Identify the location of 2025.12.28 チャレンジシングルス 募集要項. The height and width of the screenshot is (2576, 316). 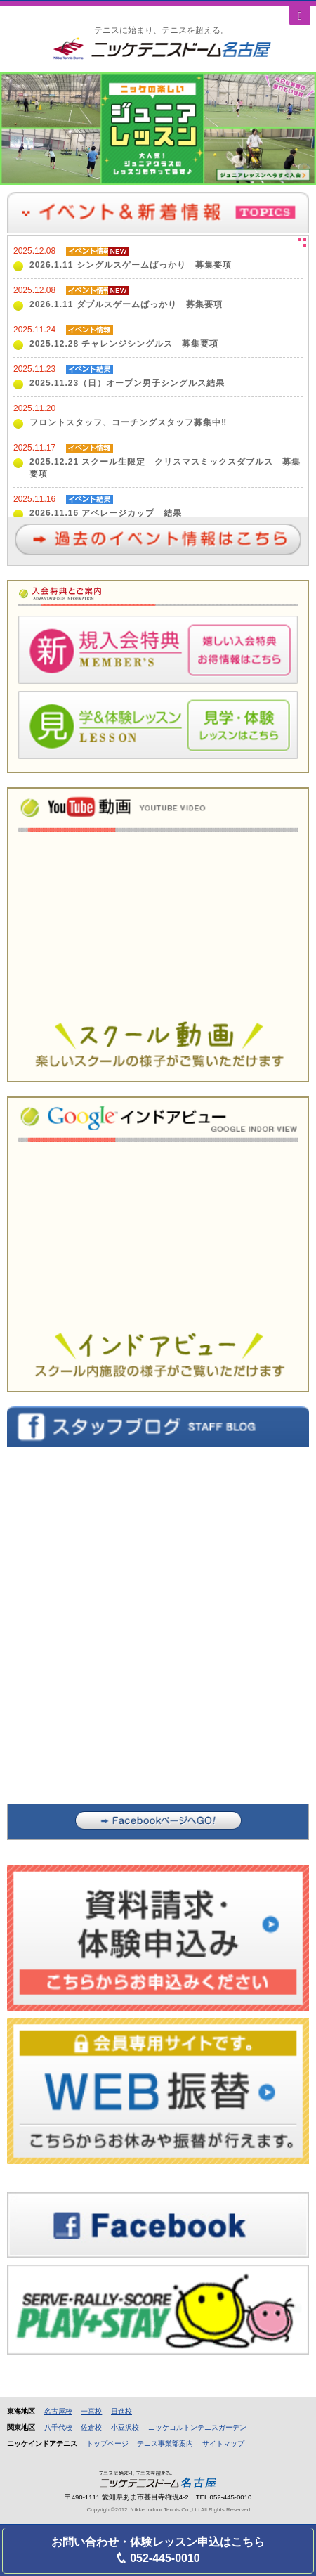
(123, 344).